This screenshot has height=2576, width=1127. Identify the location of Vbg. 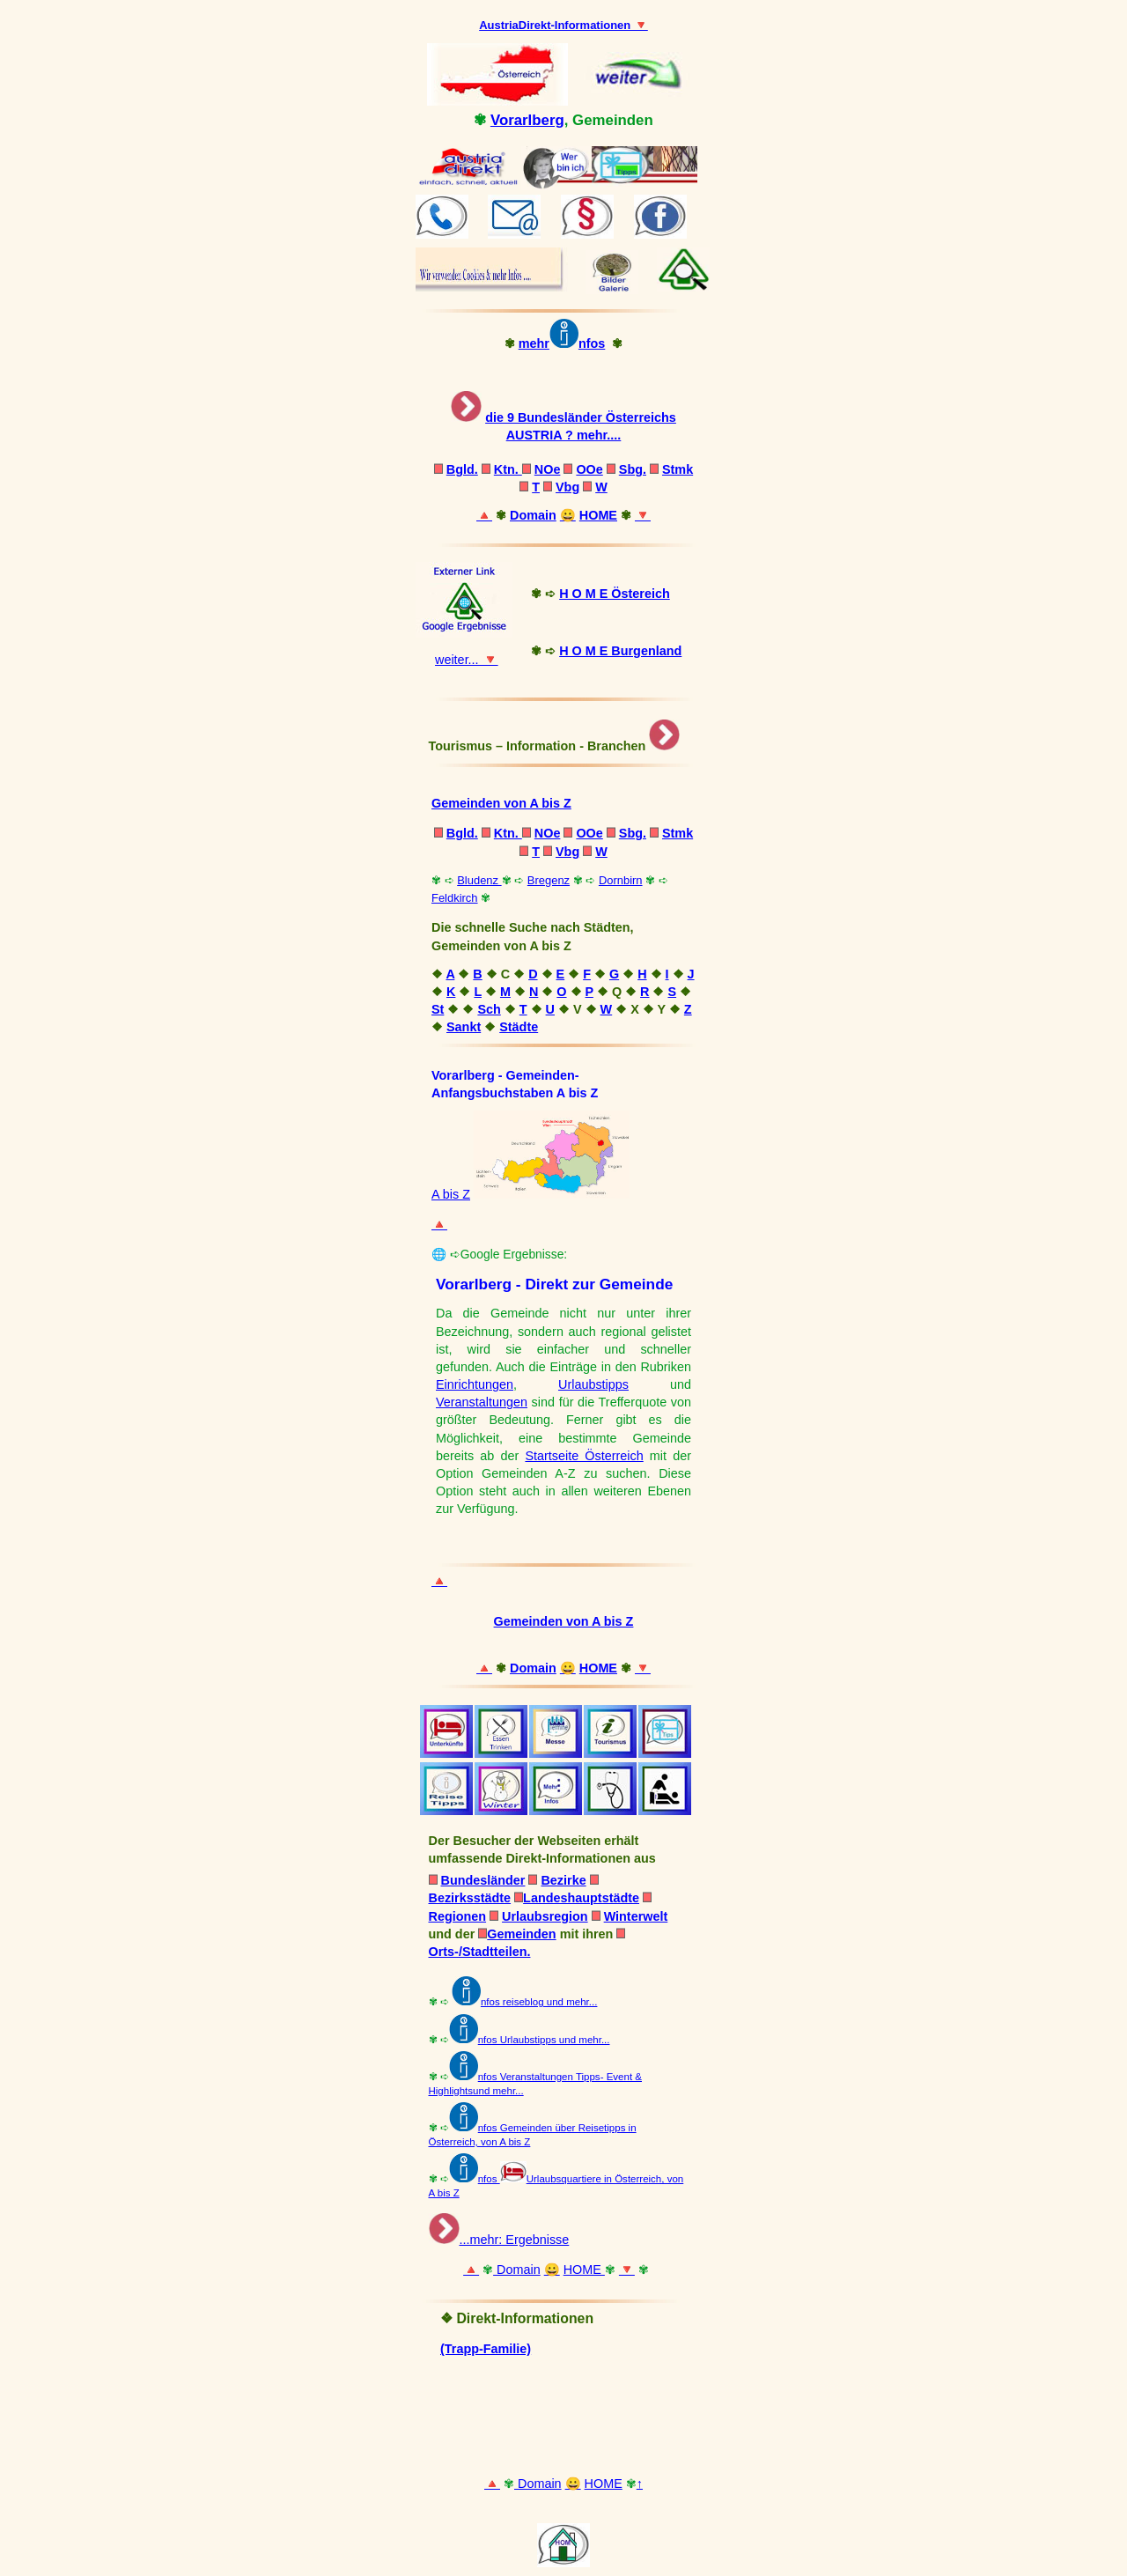
(567, 487).